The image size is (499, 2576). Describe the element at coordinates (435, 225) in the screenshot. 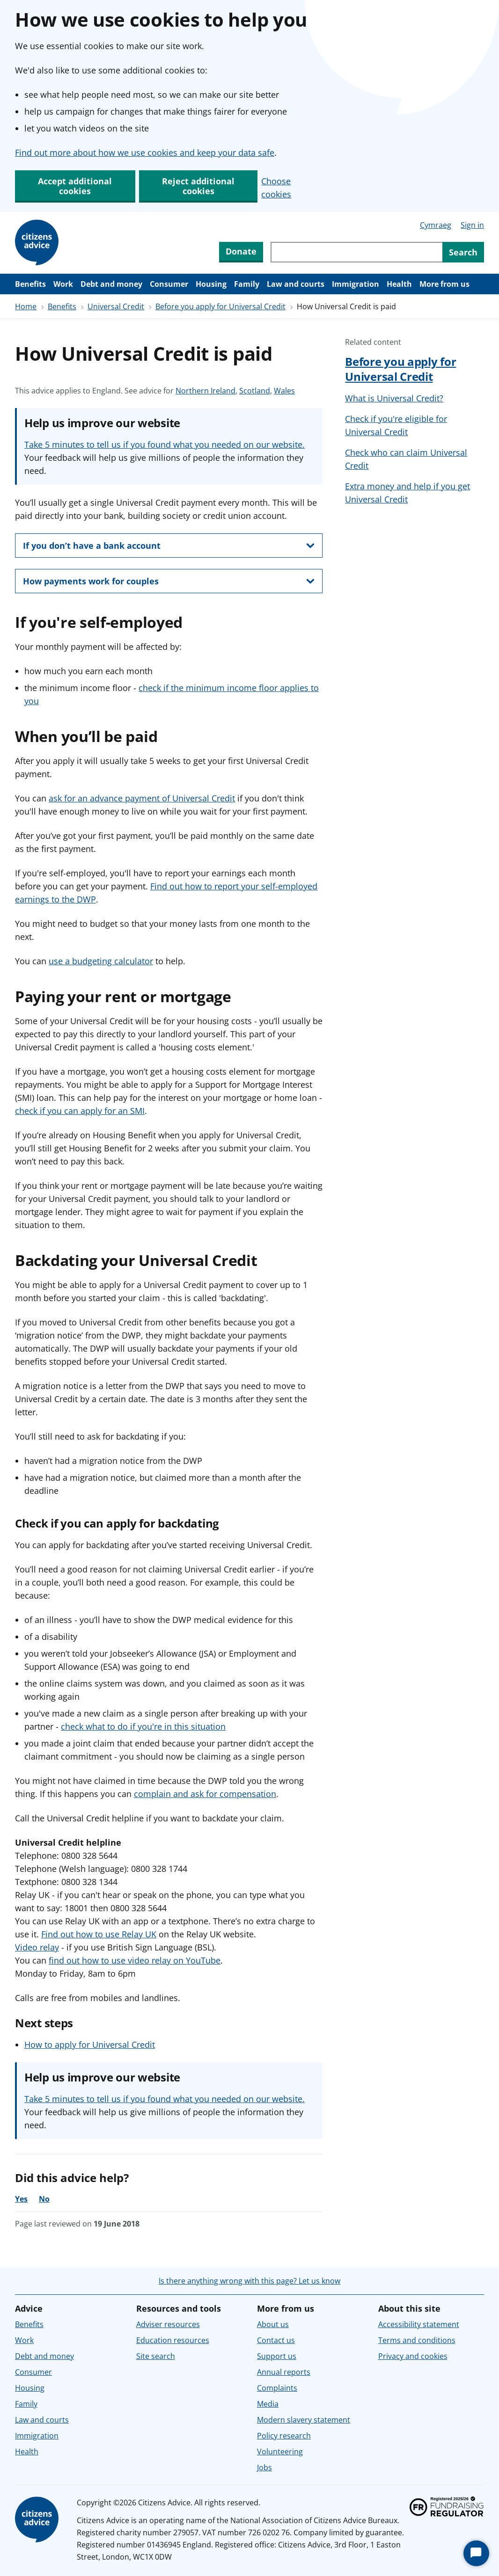

I see `Cymraeg` at that location.